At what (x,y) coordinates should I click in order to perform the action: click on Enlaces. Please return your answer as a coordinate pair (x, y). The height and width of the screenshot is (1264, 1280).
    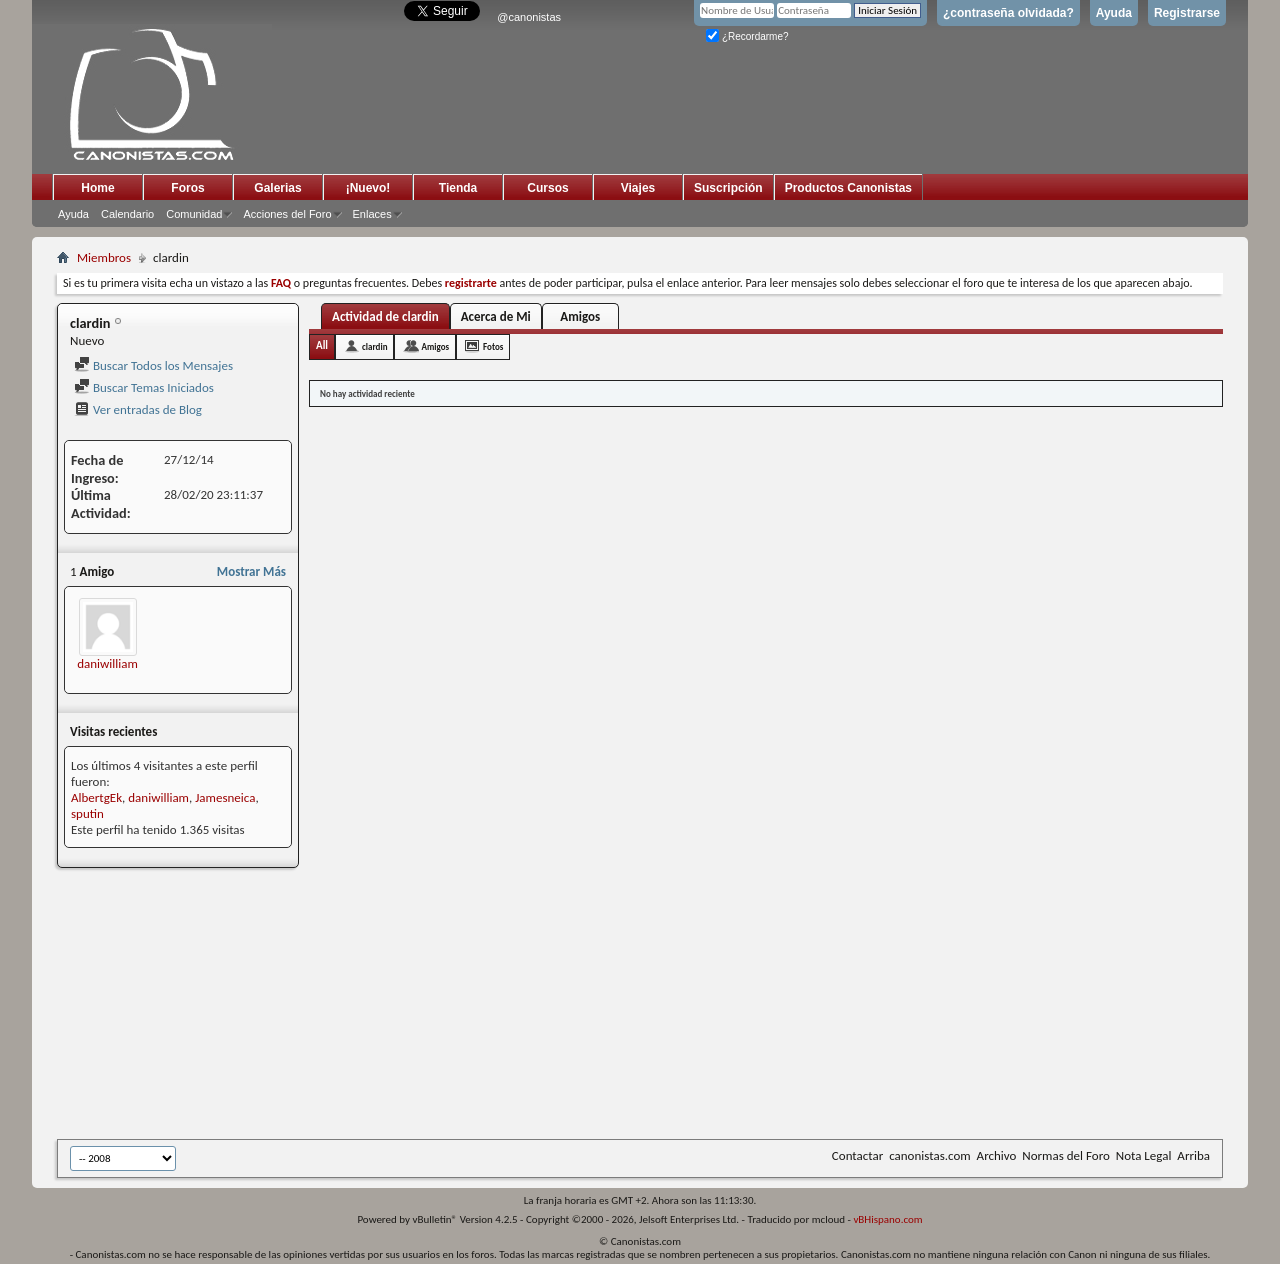
    Looking at the image, I should click on (372, 214).